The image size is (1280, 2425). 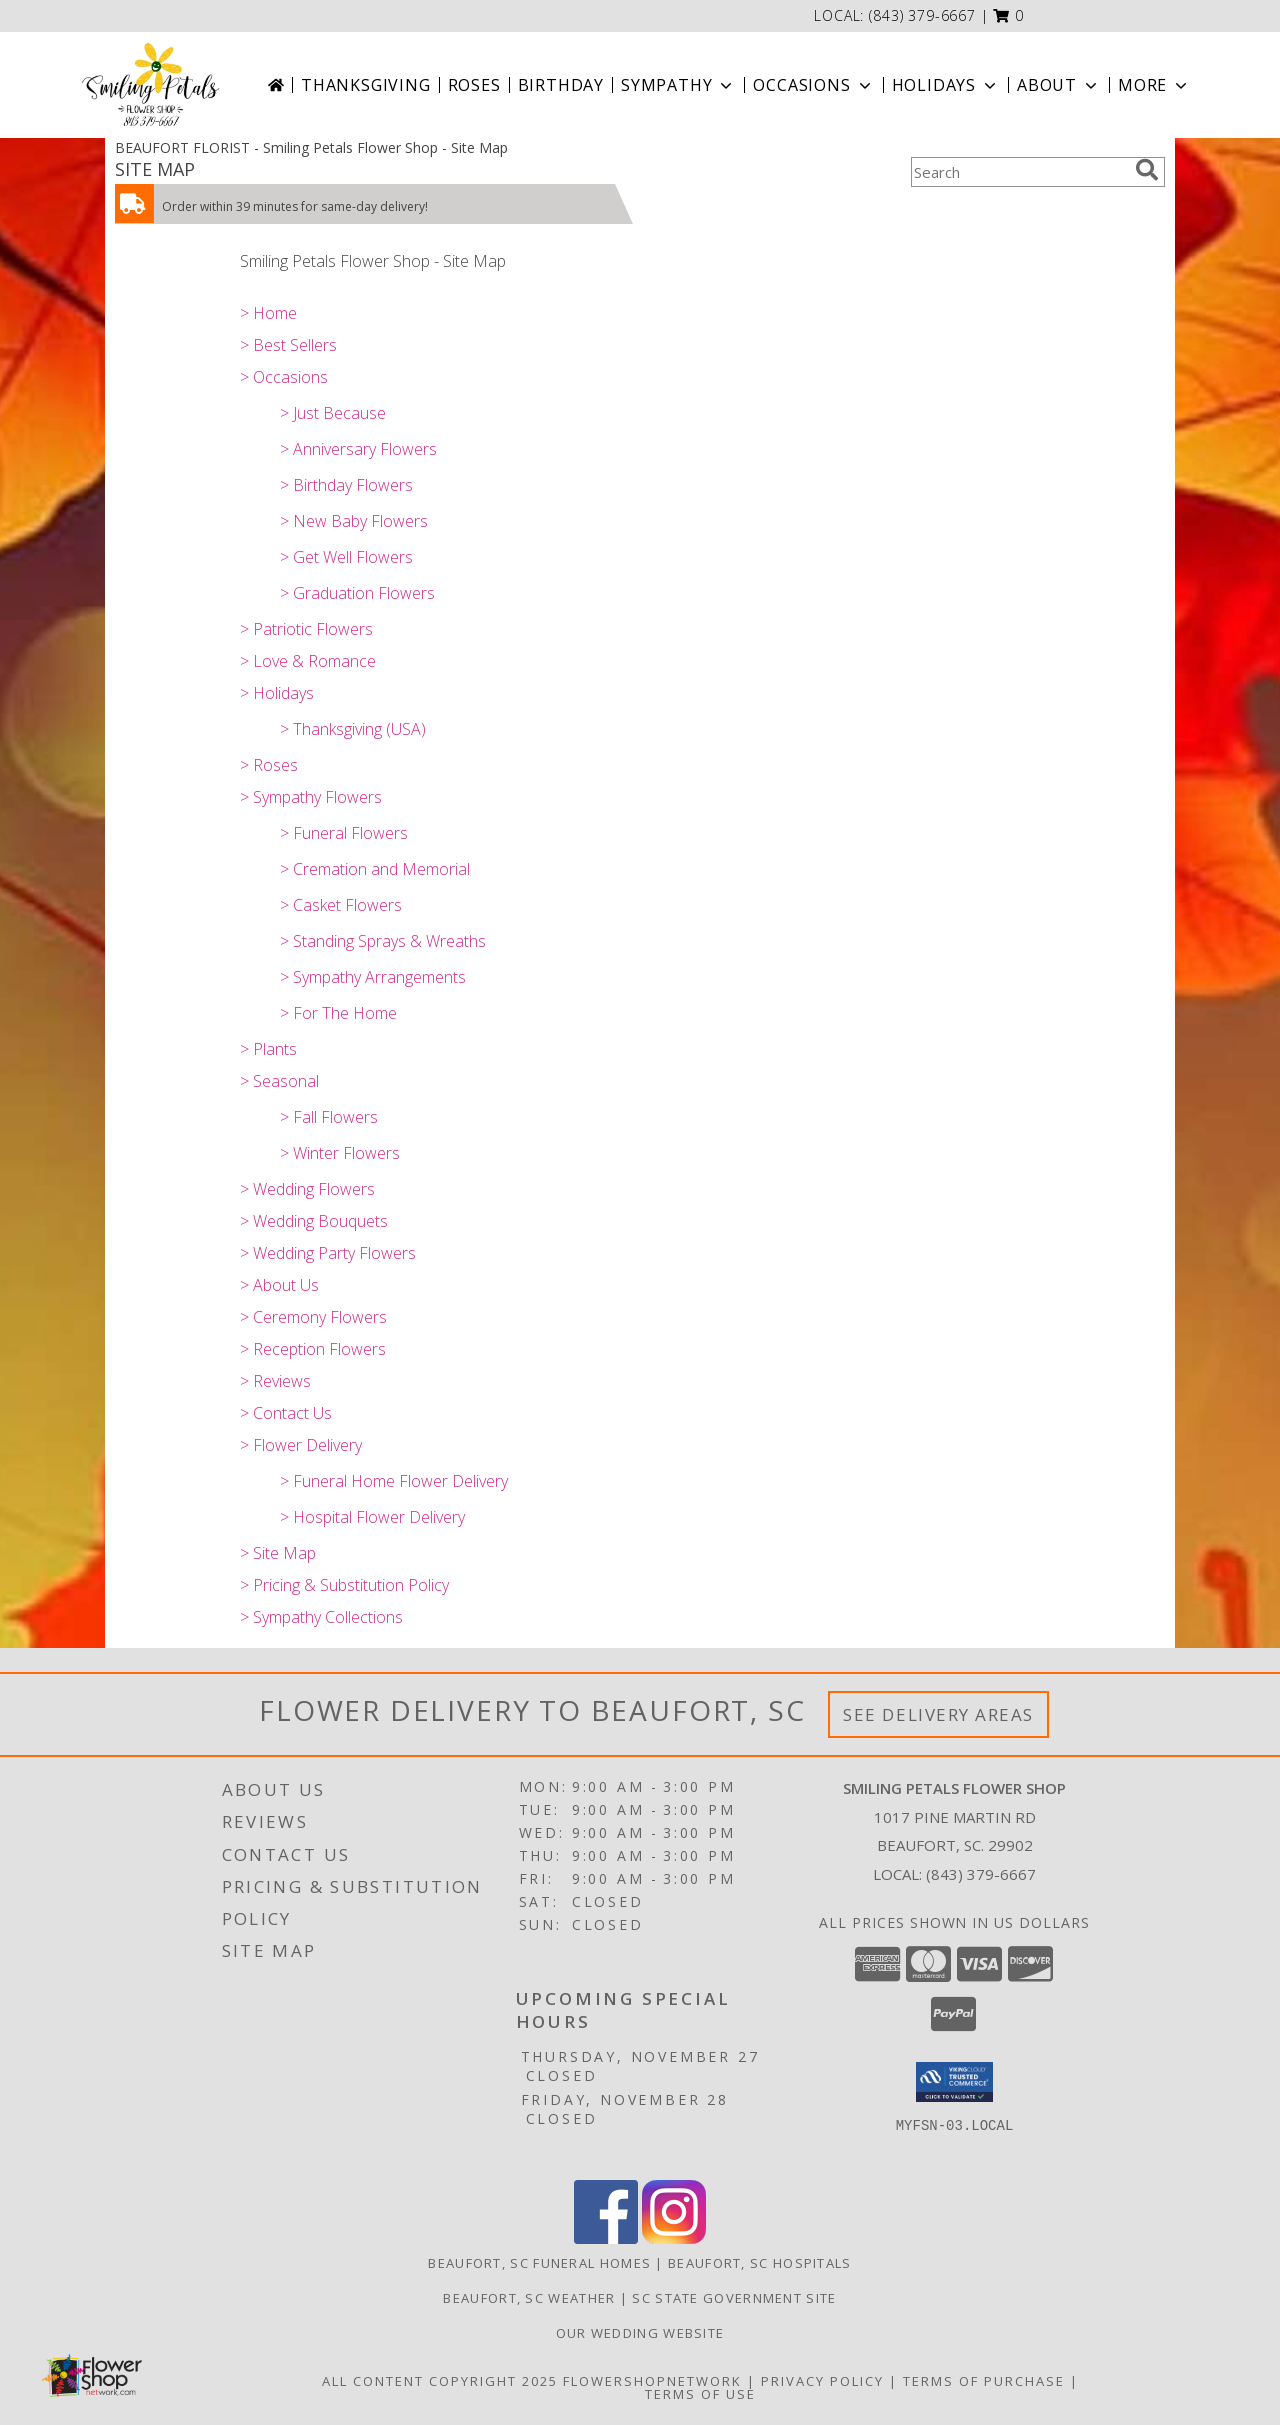 What do you see at coordinates (640, 2333) in the screenshot?
I see `Our Wedding website [Save Time and Money in a new window]` at bounding box center [640, 2333].